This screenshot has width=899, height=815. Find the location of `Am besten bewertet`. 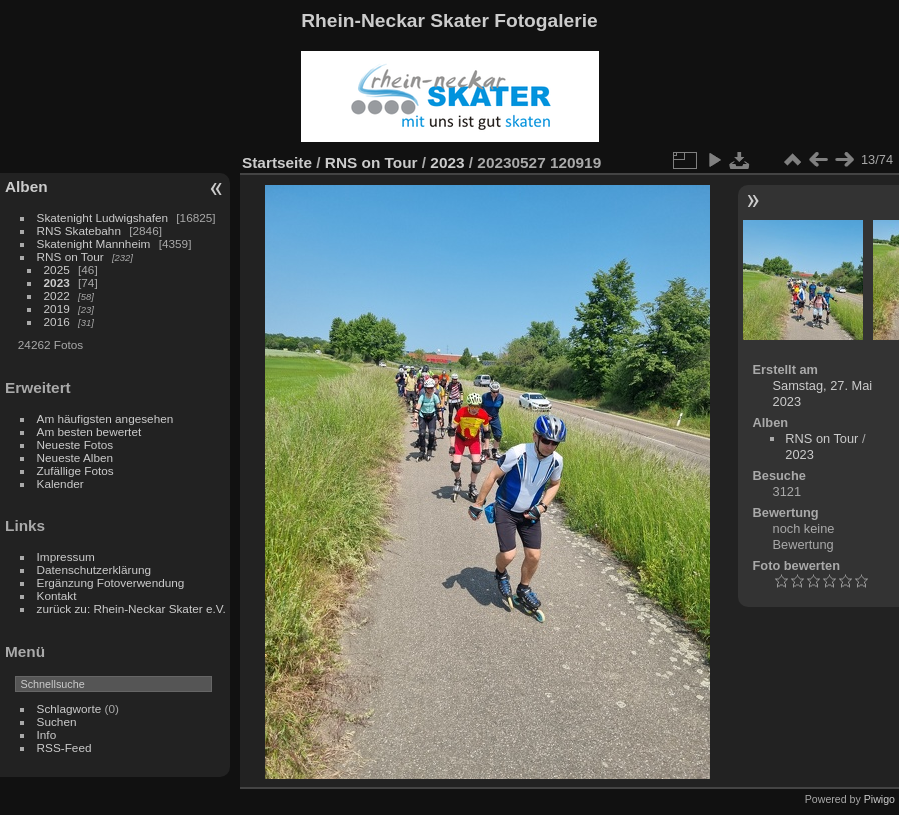

Am besten bewertet is located at coordinates (89, 431).